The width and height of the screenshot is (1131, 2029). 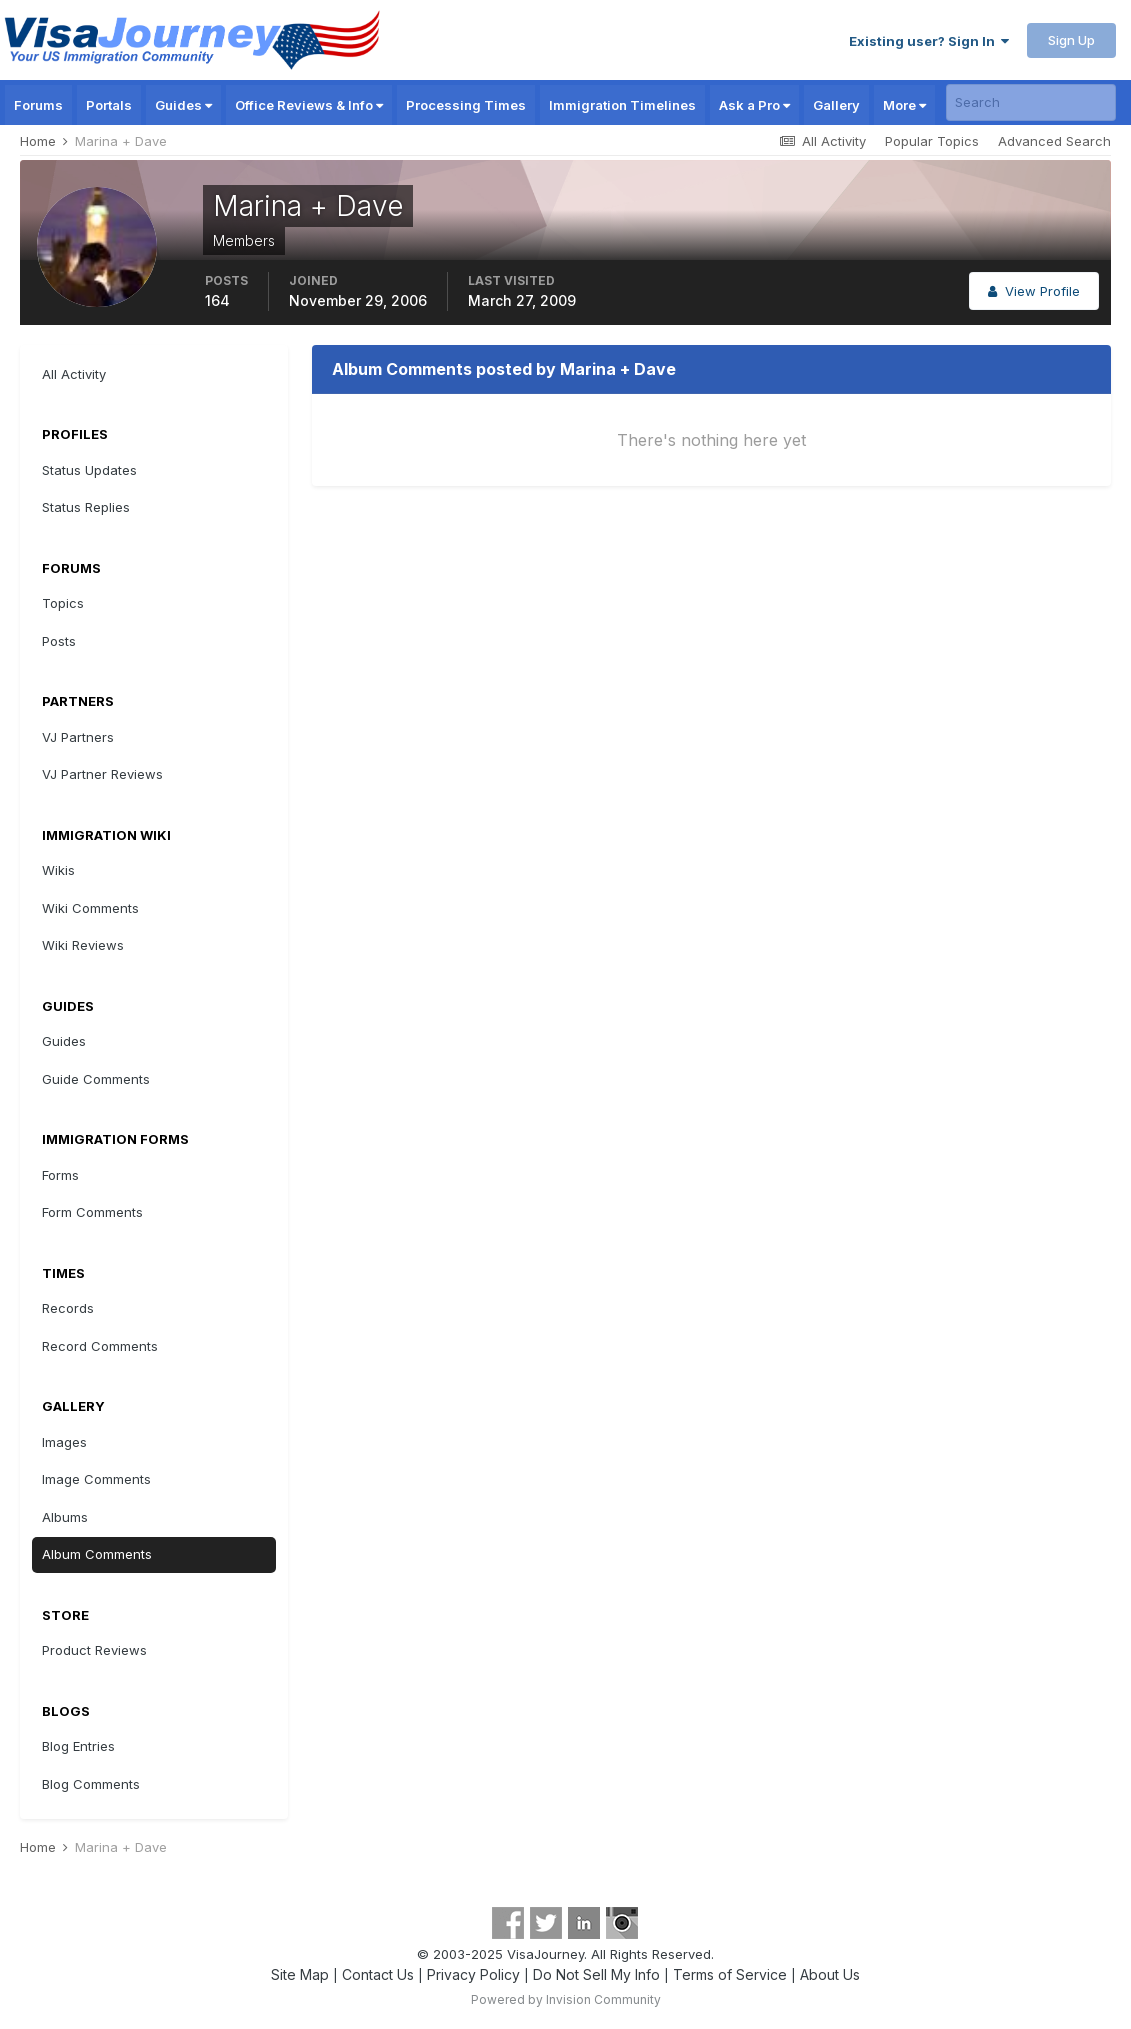 I want to click on More, so click(x=904, y=105).